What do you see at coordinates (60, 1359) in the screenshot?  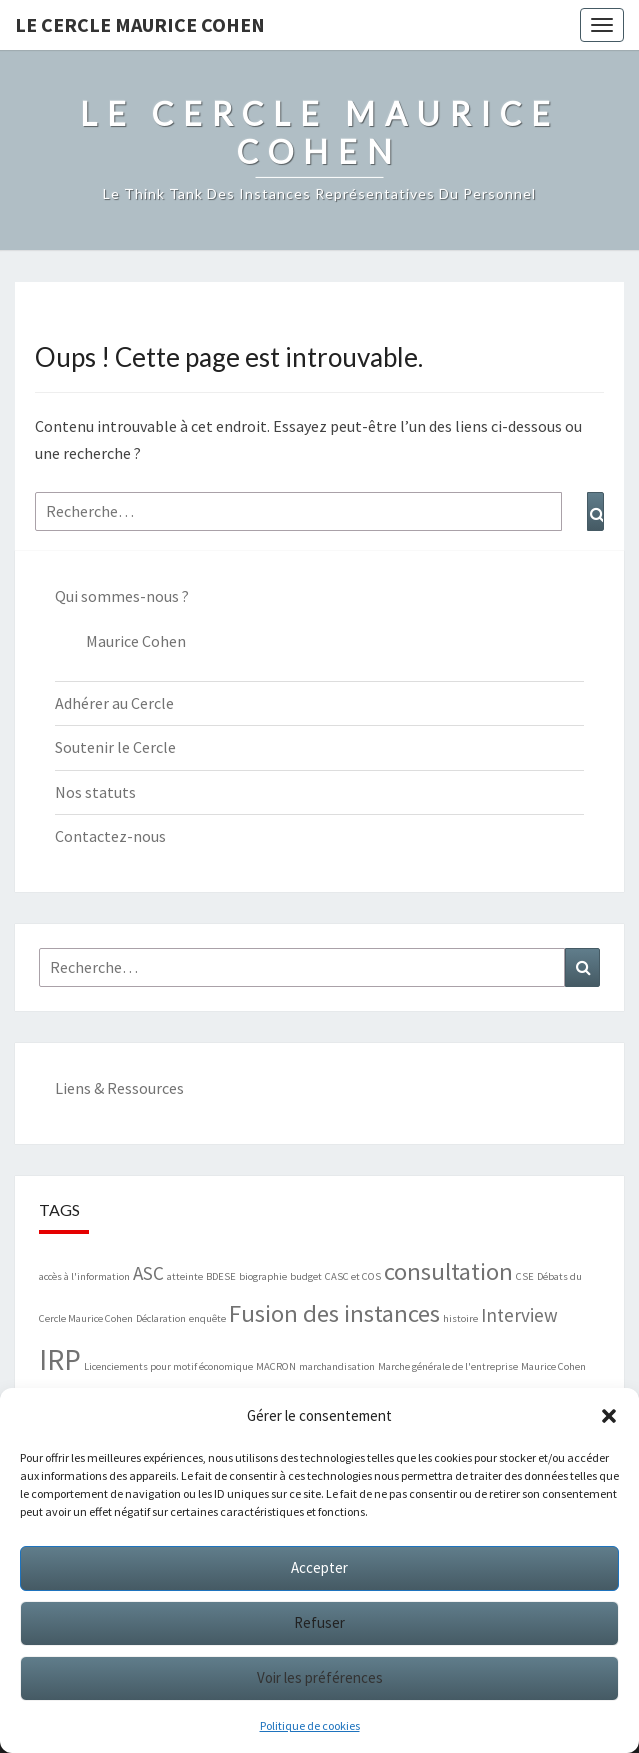 I see `IRP [IRP (4 éléments)]` at bounding box center [60, 1359].